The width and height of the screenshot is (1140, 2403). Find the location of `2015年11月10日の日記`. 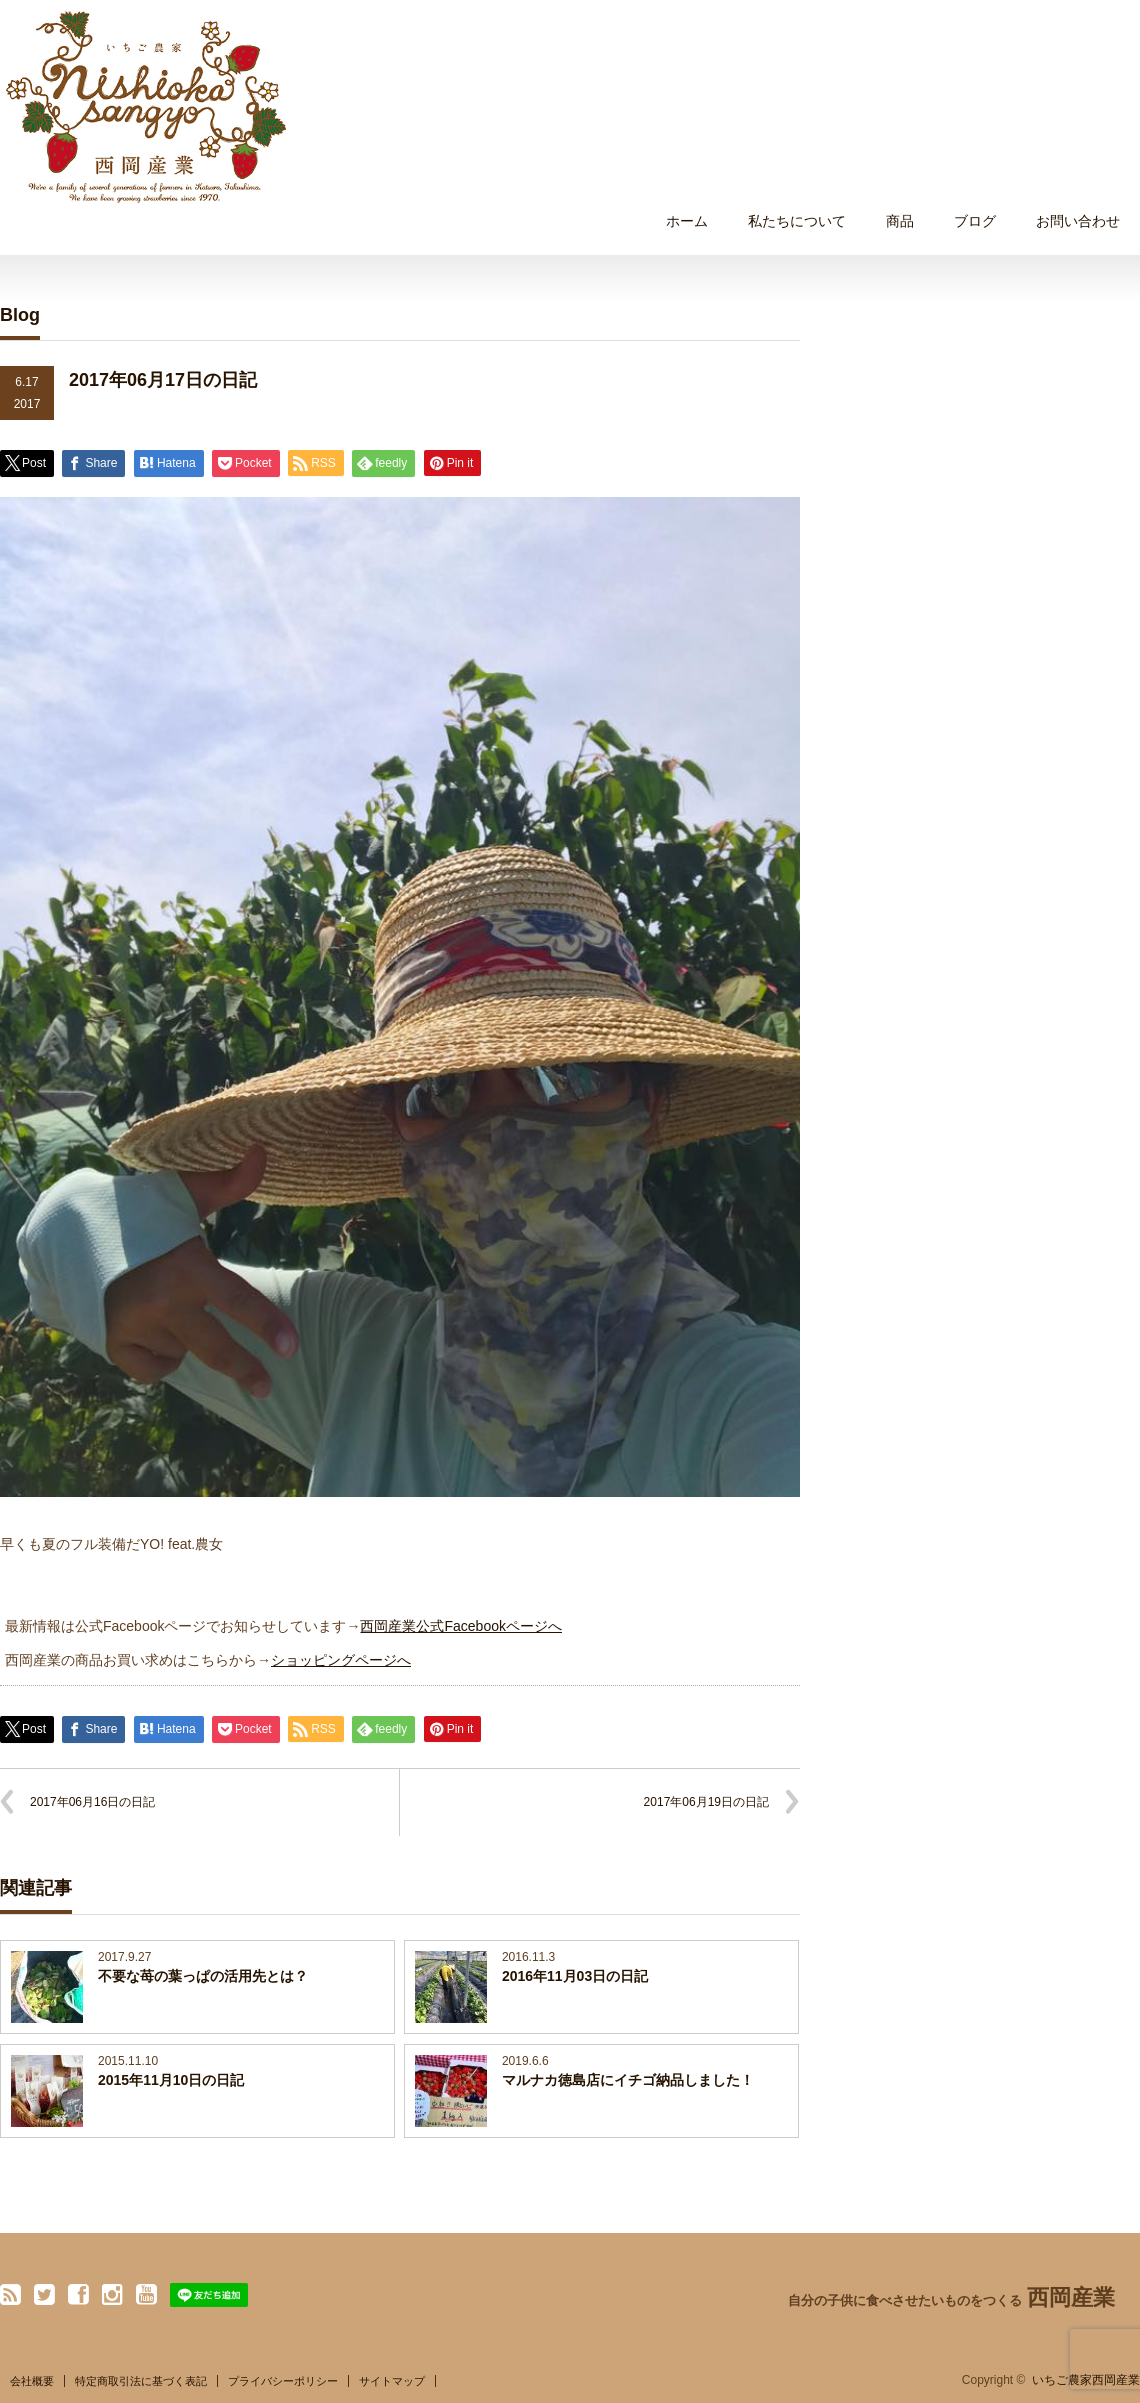

2015年11月10日の日記 is located at coordinates (171, 2080).